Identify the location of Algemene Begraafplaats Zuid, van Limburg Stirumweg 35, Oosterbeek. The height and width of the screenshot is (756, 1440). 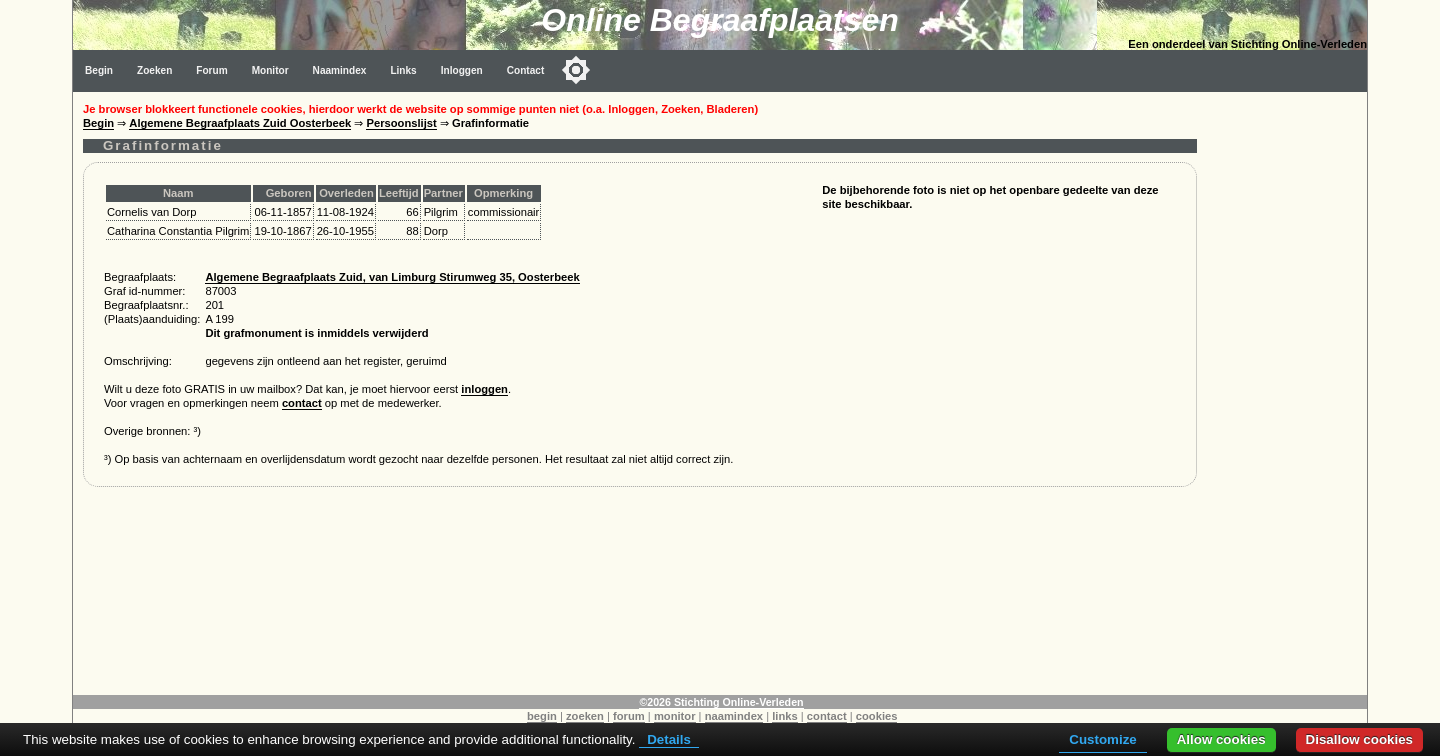
(392, 277).